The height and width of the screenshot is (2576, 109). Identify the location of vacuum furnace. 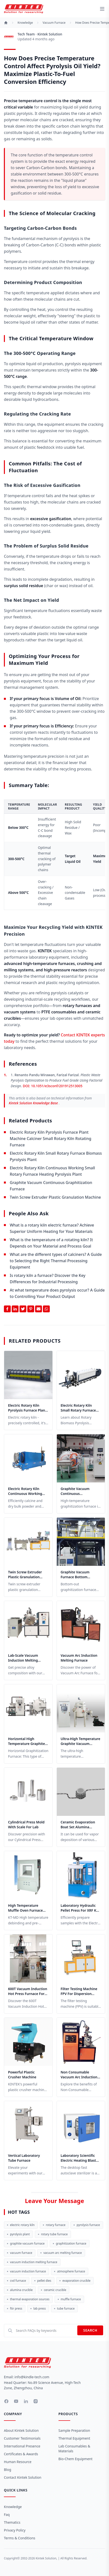
(19, 2253).